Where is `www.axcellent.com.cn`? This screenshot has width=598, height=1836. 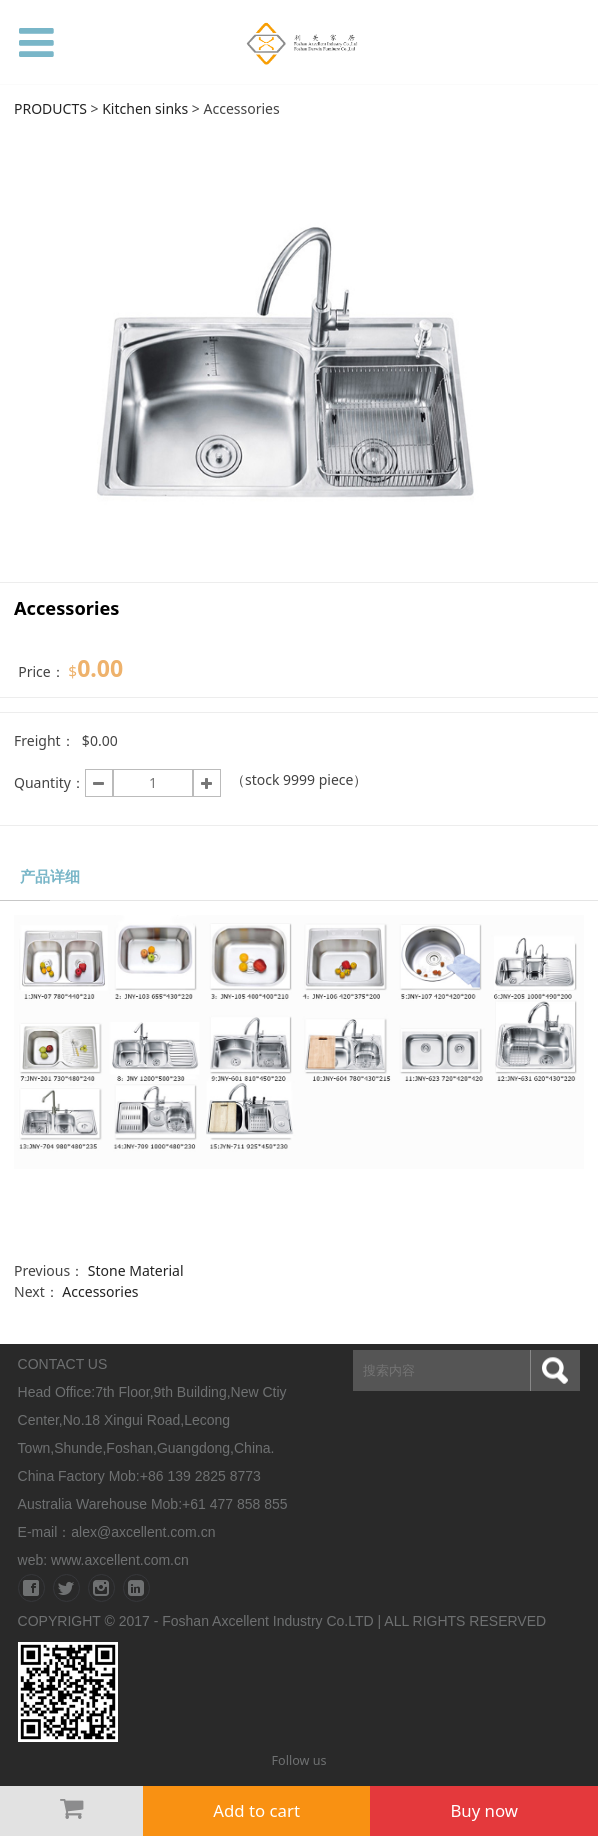 www.axcellent.com.cn is located at coordinates (120, 1560).